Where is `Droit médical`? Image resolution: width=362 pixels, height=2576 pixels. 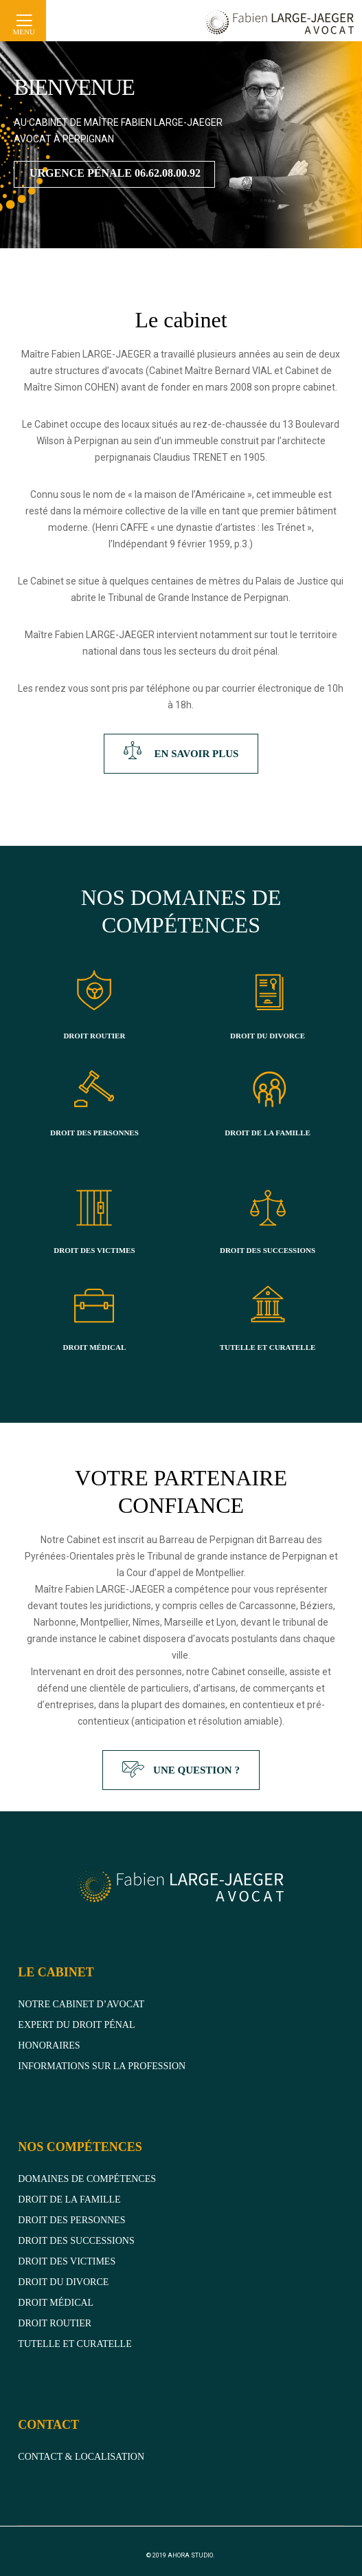
Droit médical is located at coordinates (55, 2302).